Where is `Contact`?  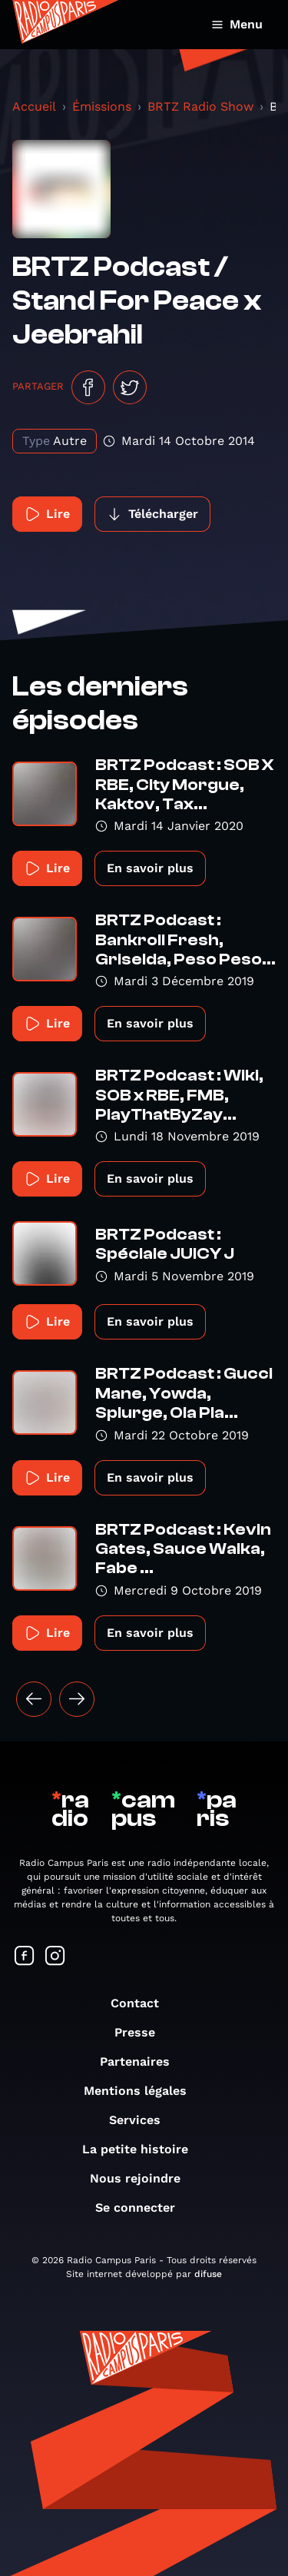
Contact is located at coordinates (142, 2003).